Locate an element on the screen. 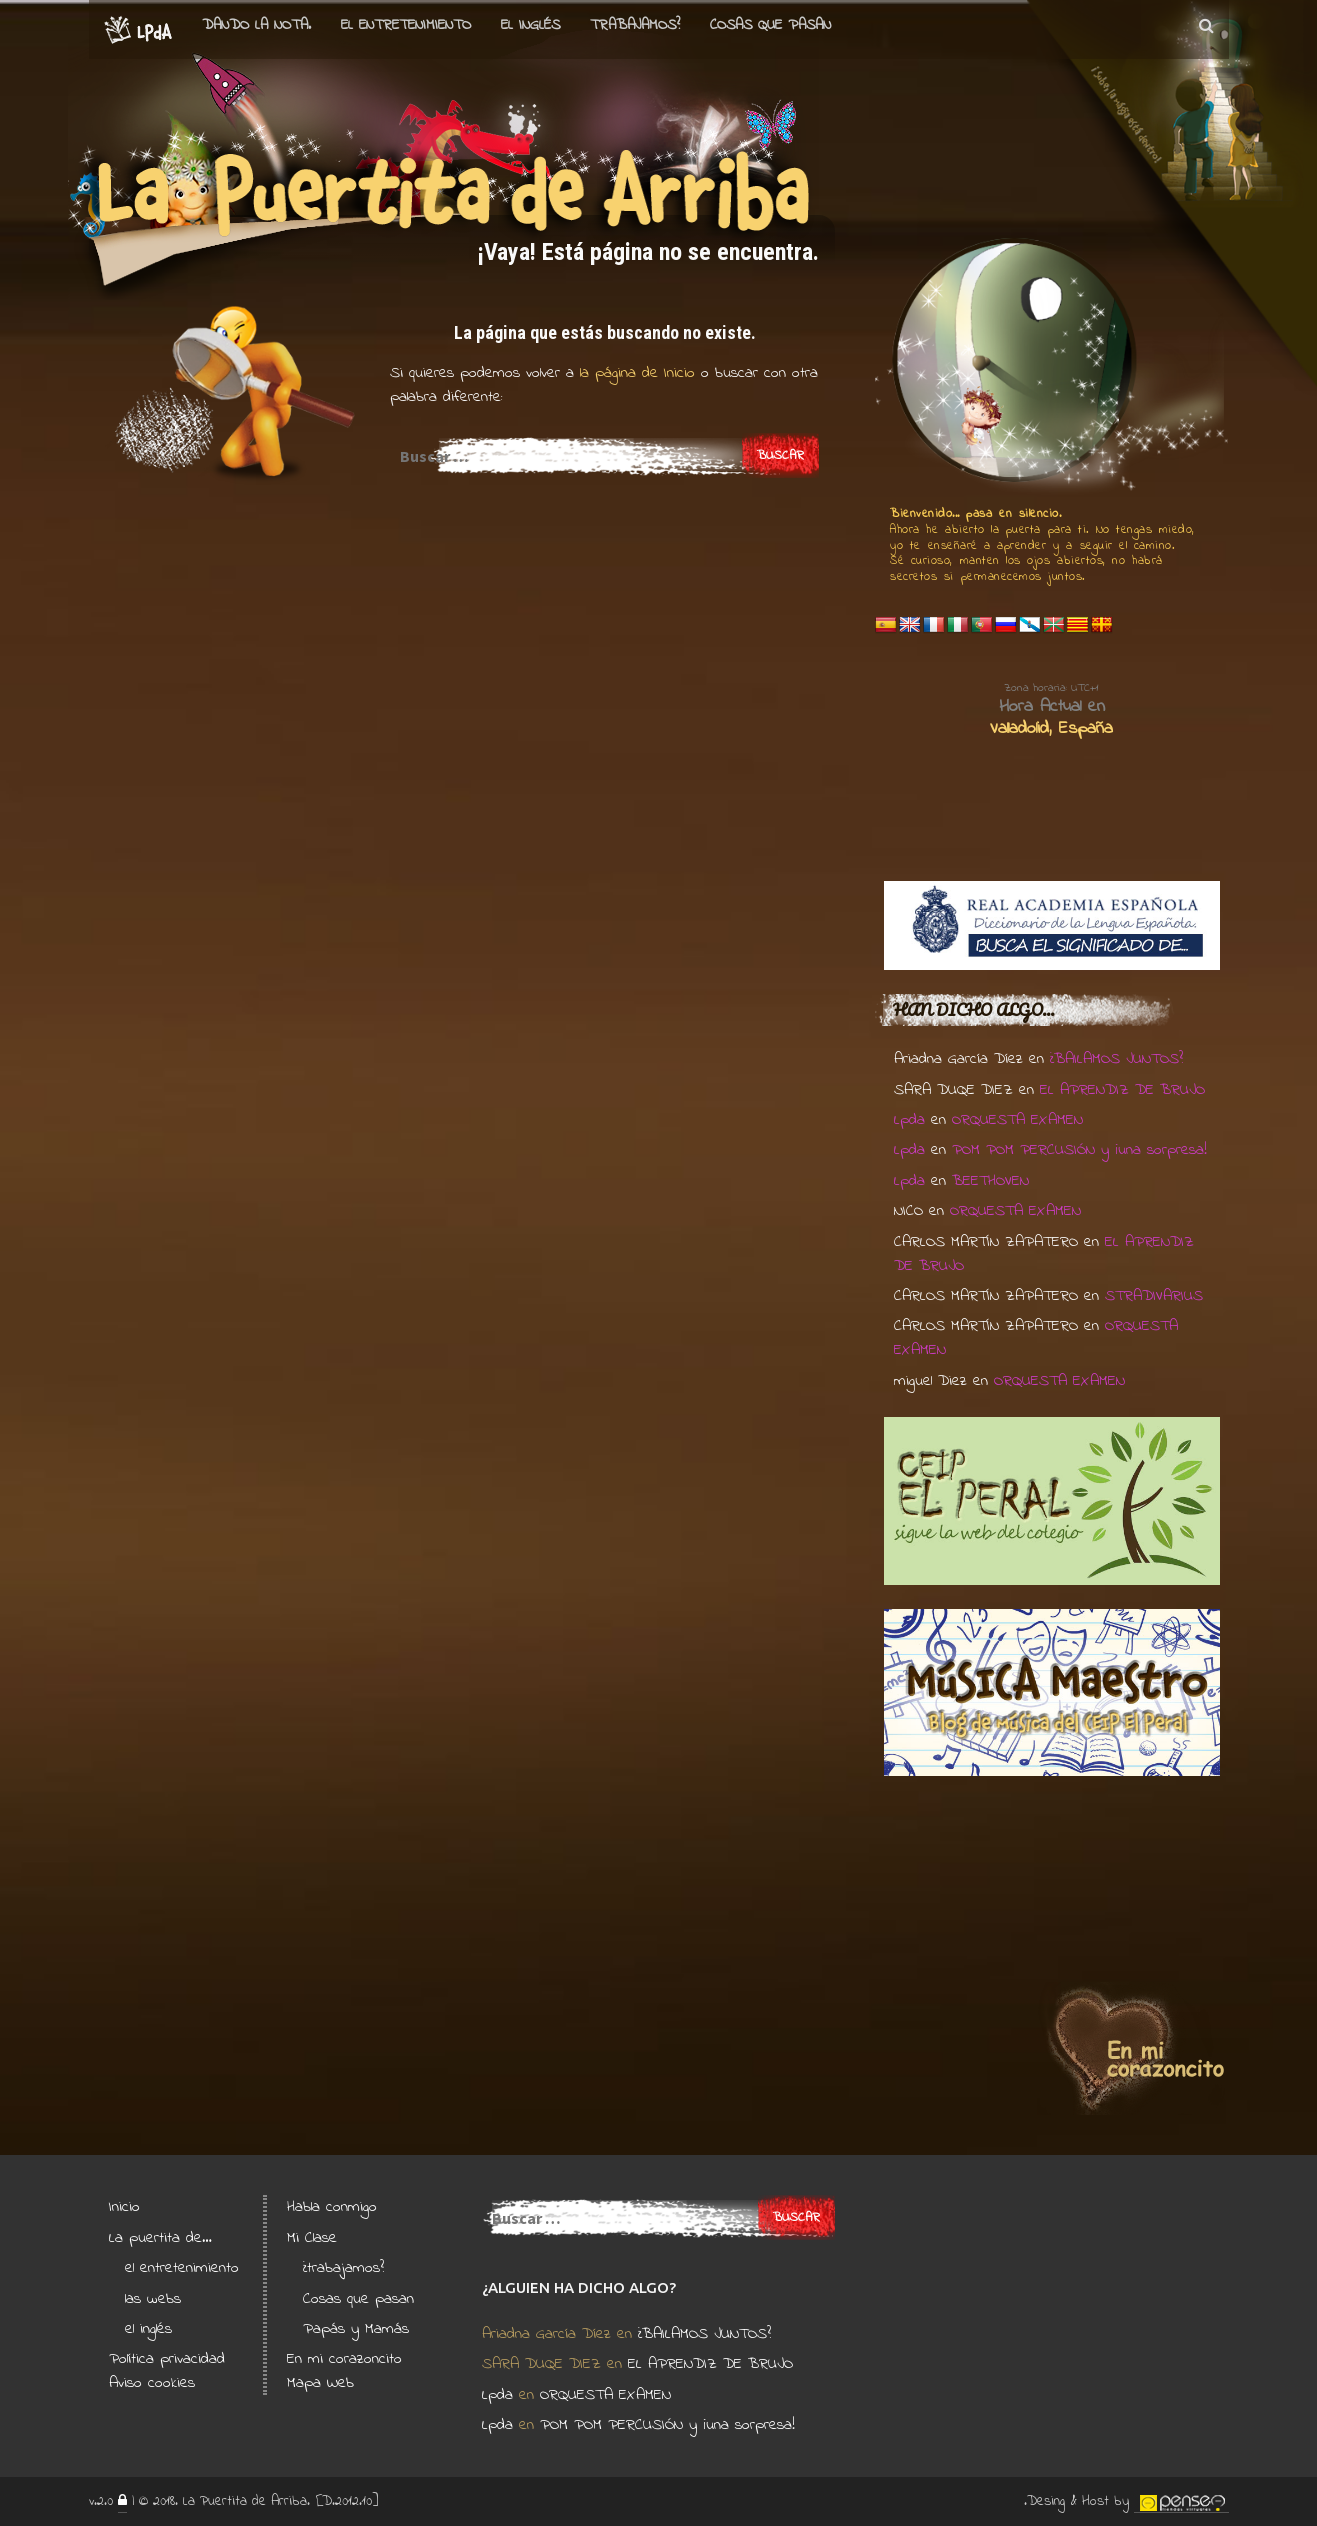  POM POM PERCUSIÓN y ¡una sorpresa! is located at coordinates (1079, 1150).